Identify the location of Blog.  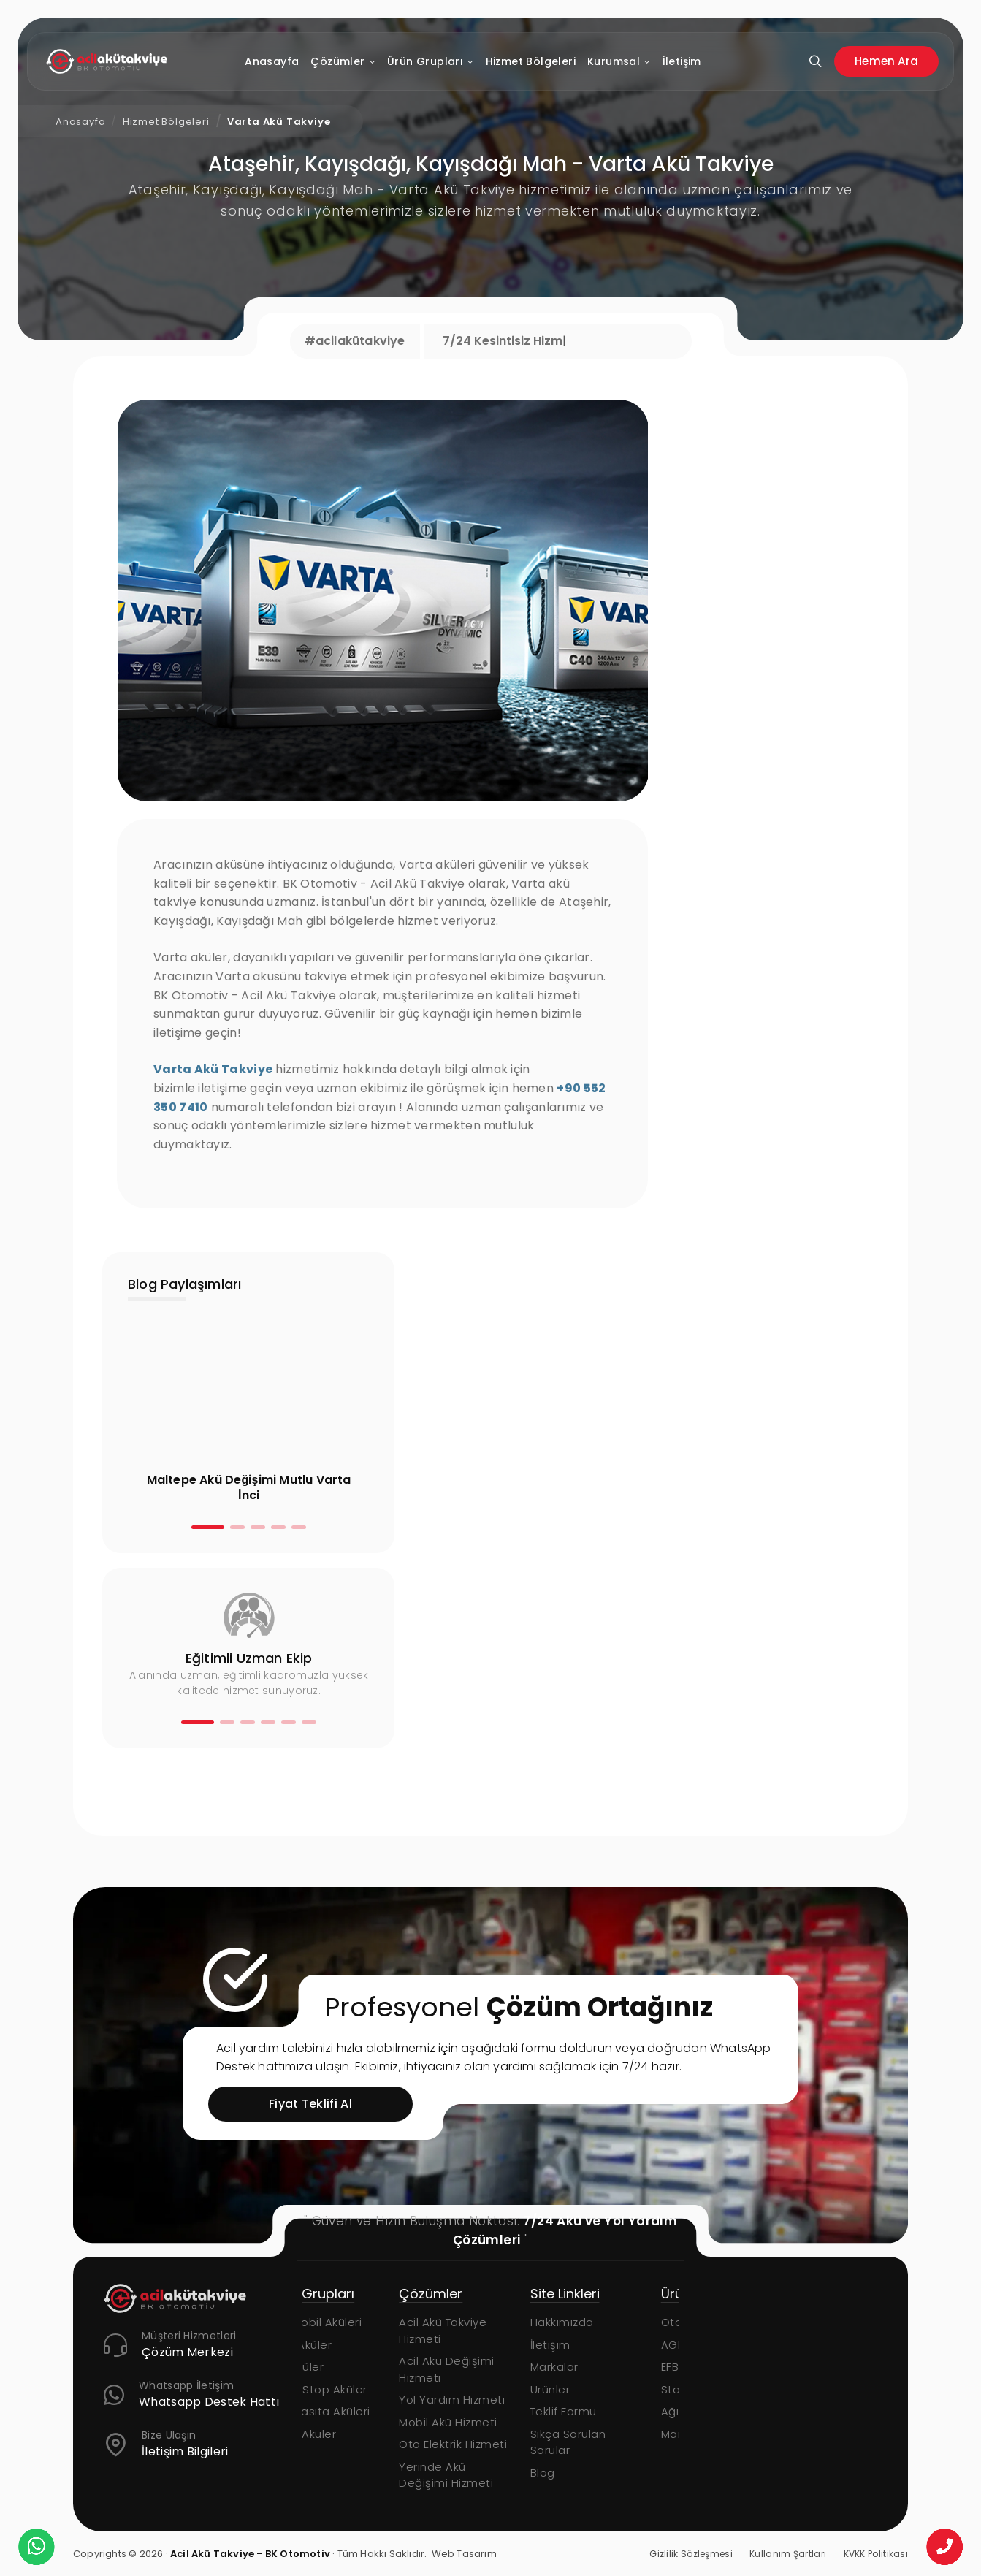
(574, 2472).